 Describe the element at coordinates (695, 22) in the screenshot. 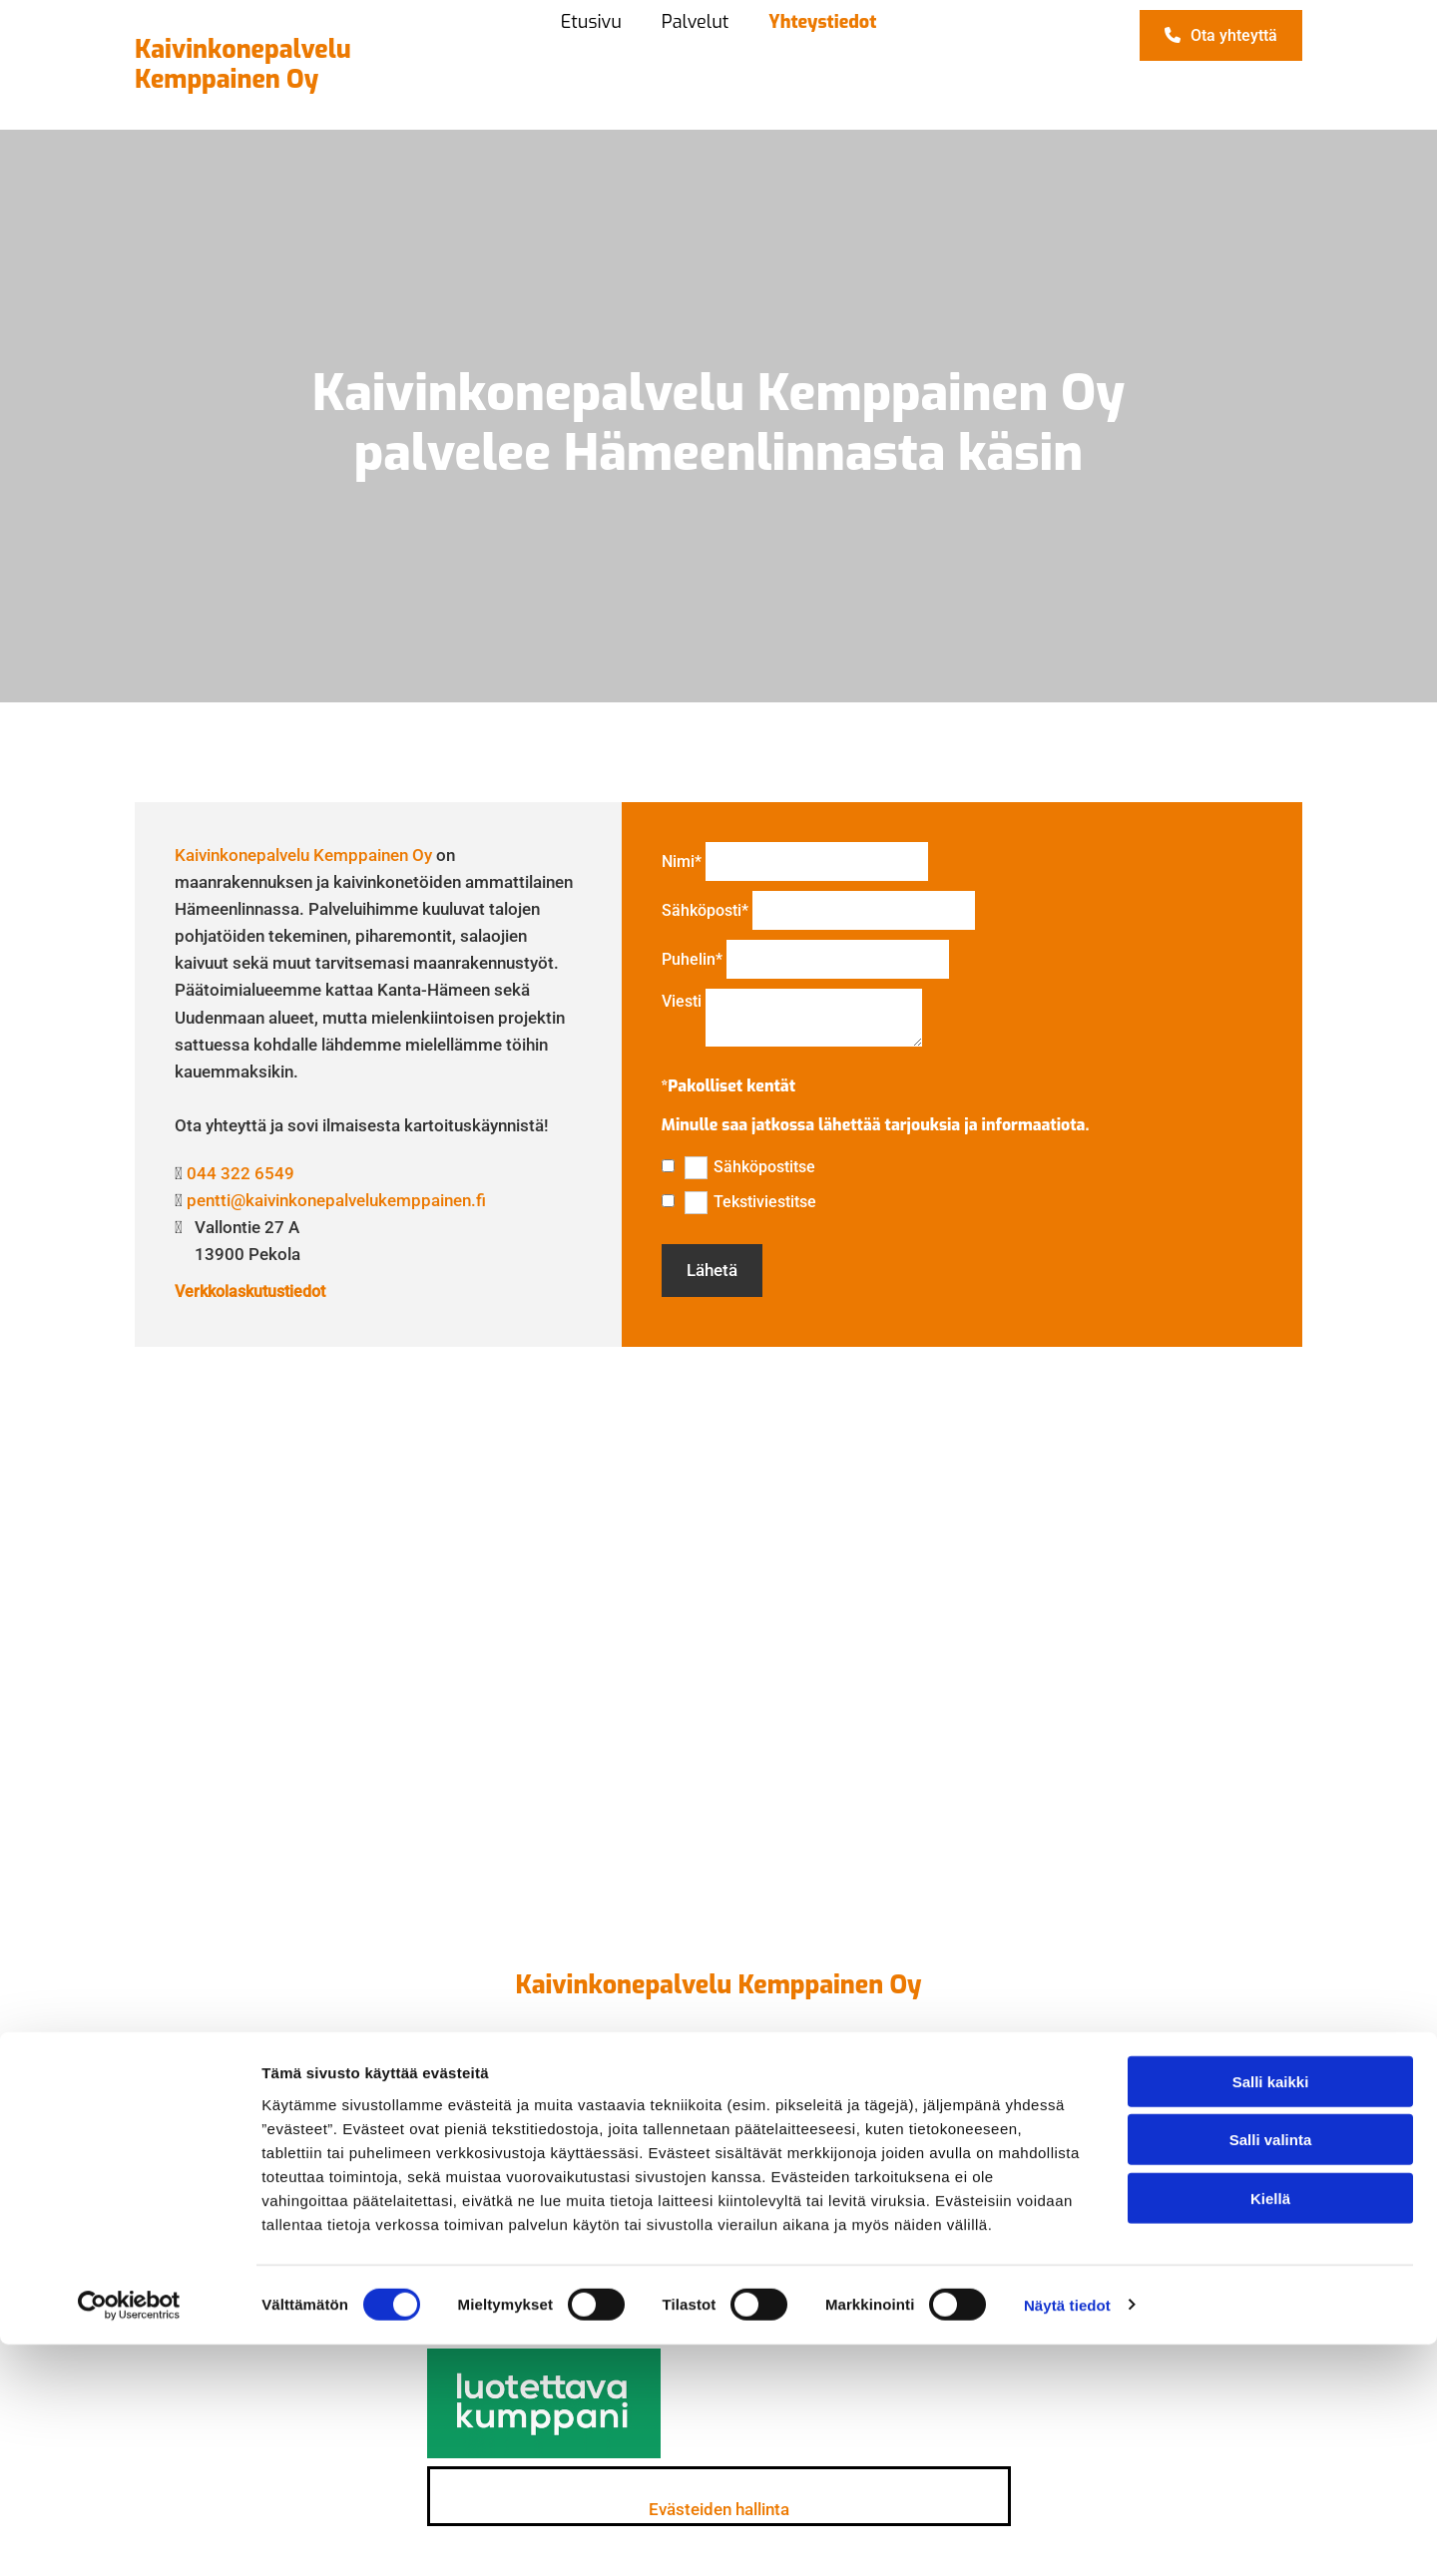

I see `Palvelut [Palvelut links]` at that location.